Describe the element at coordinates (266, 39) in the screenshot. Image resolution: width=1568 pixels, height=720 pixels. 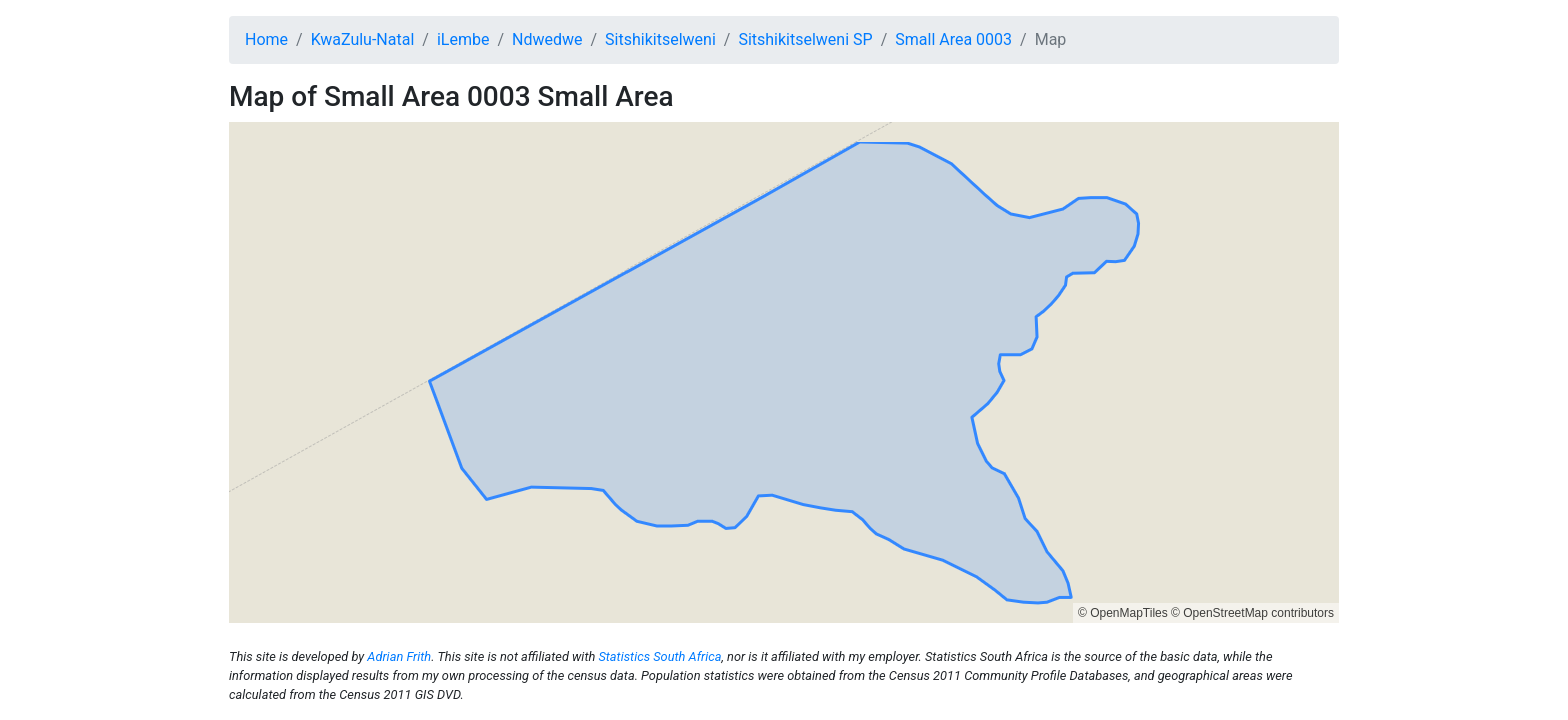
I see `Home` at that location.